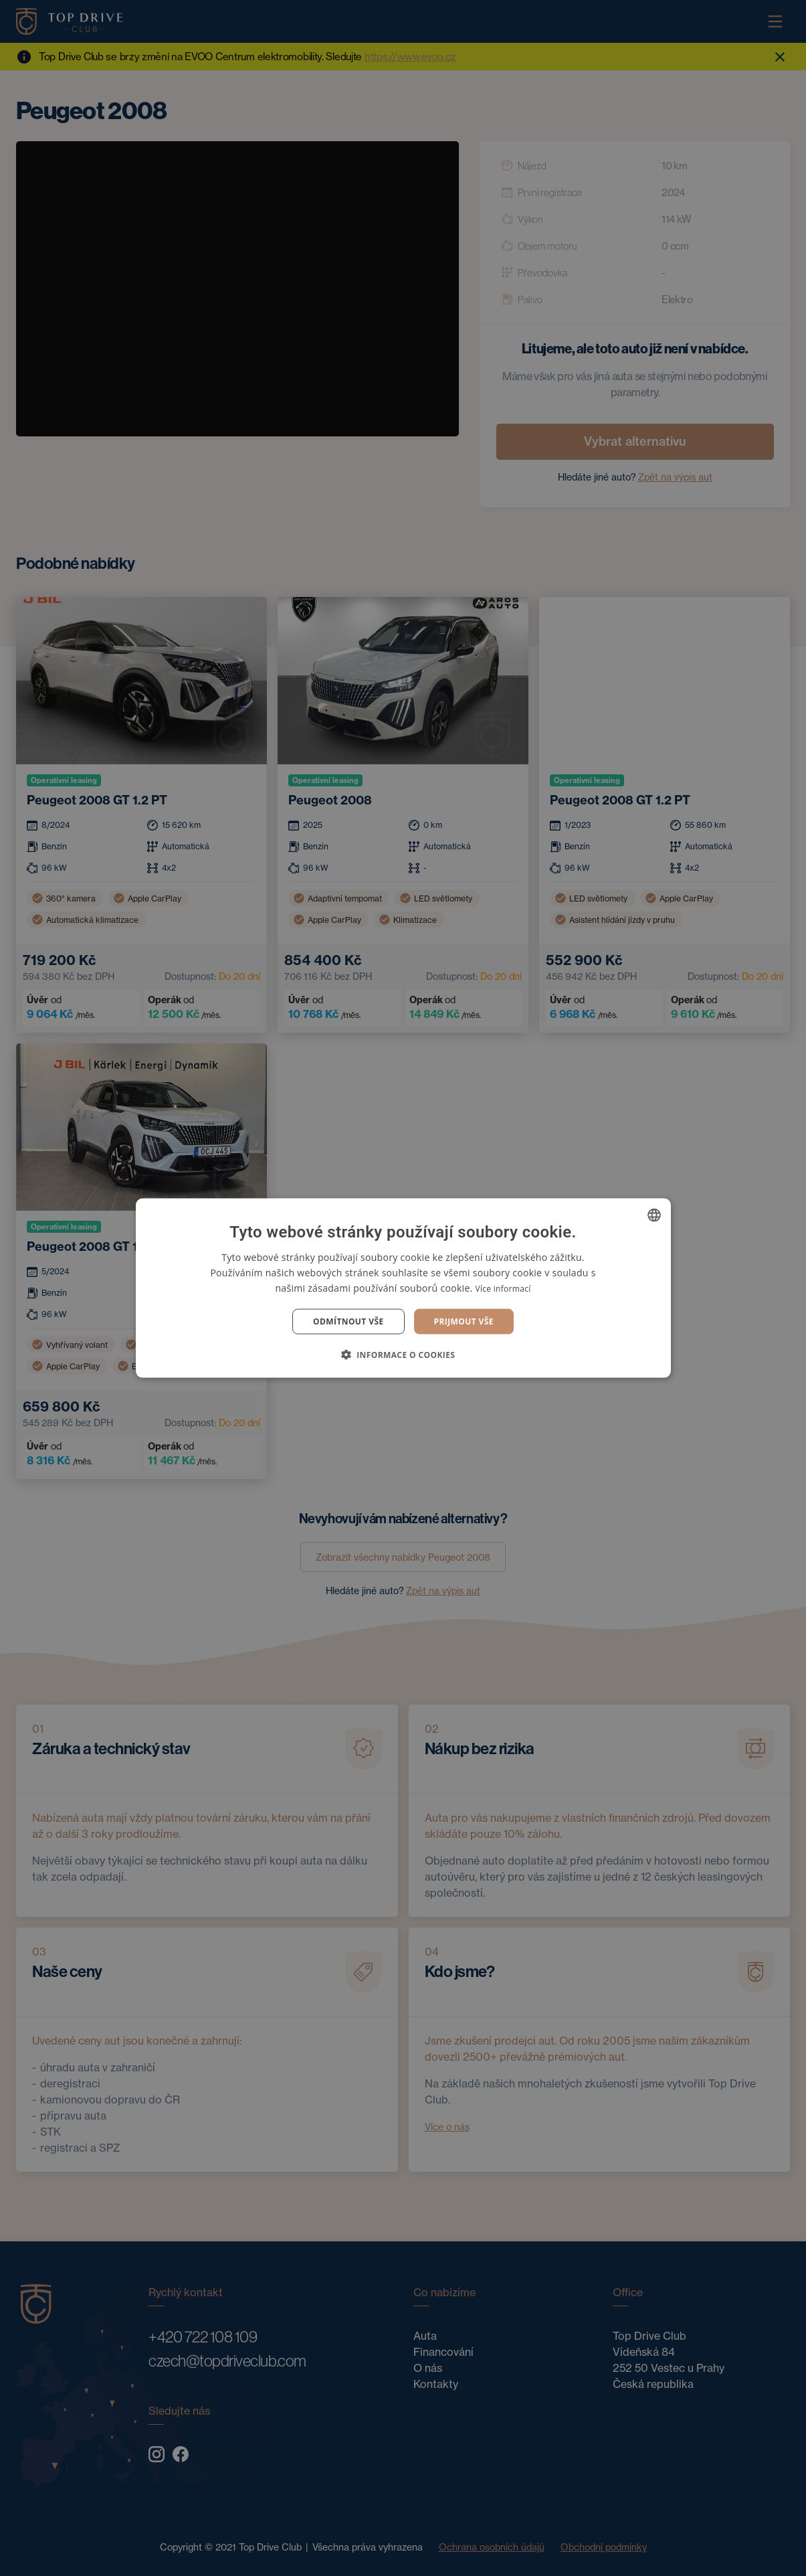 The width and height of the screenshot is (806, 2576). I want to click on [button], so click(403, 1354).